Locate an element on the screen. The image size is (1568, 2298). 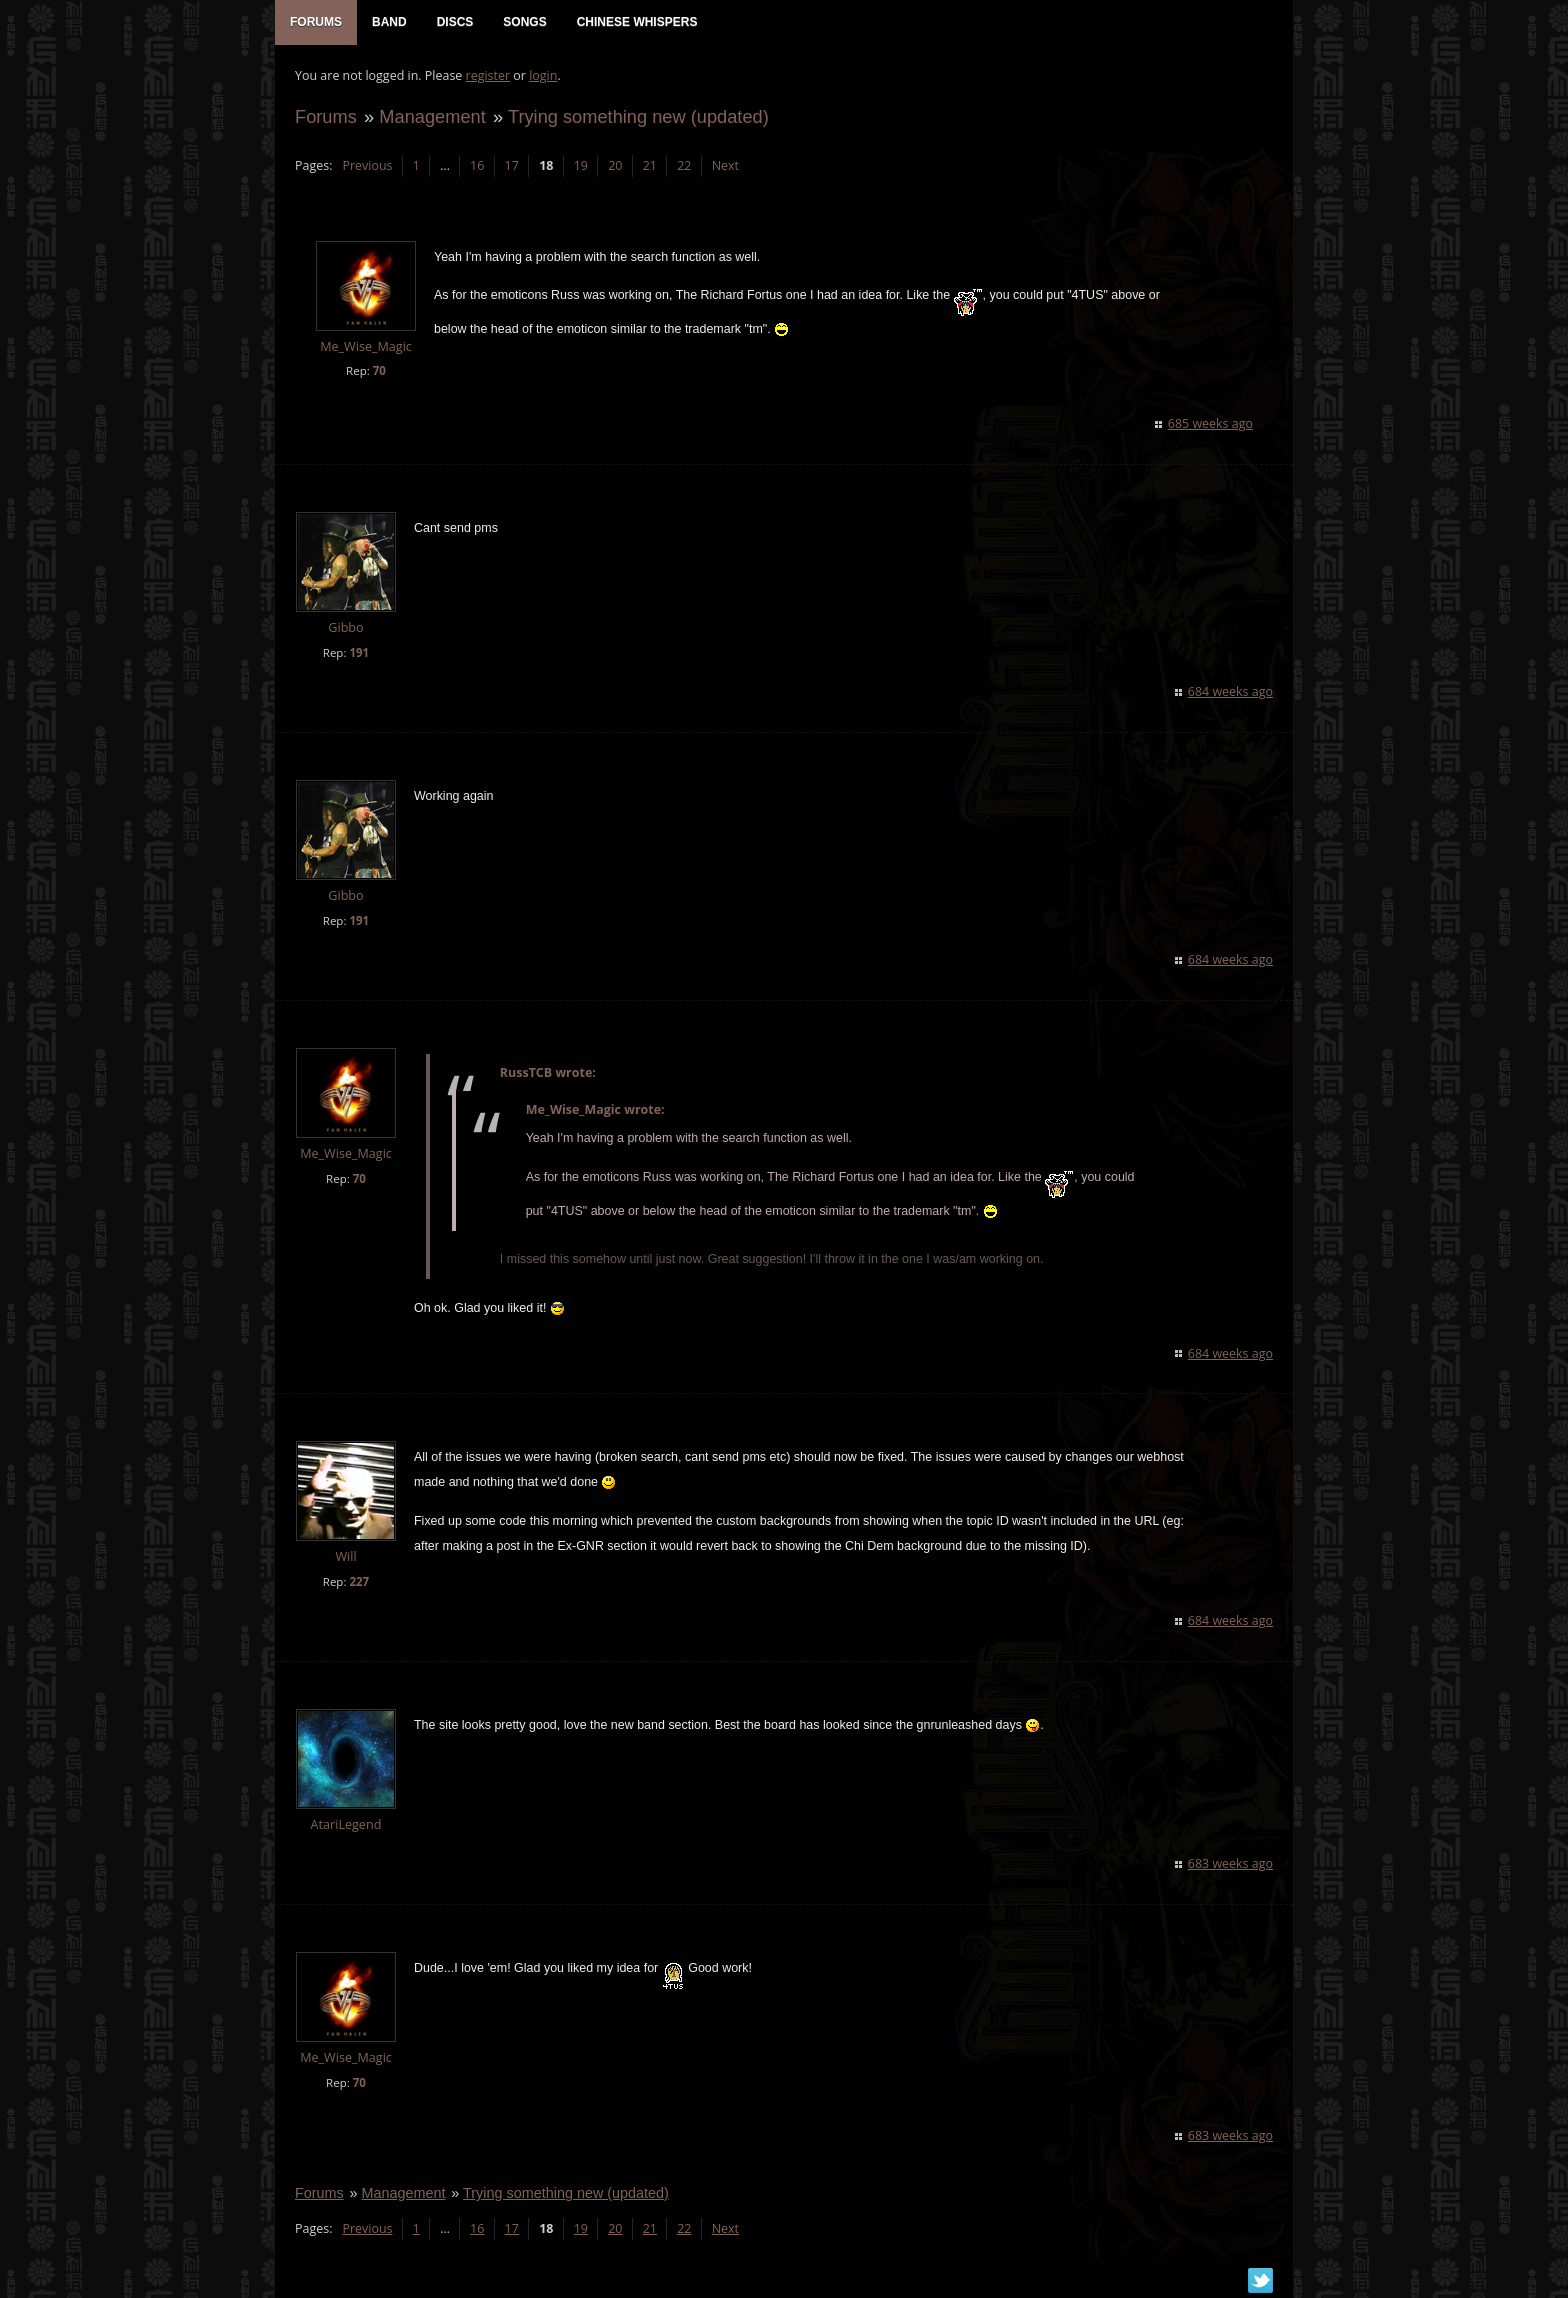
Previous is located at coordinates (367, 165).